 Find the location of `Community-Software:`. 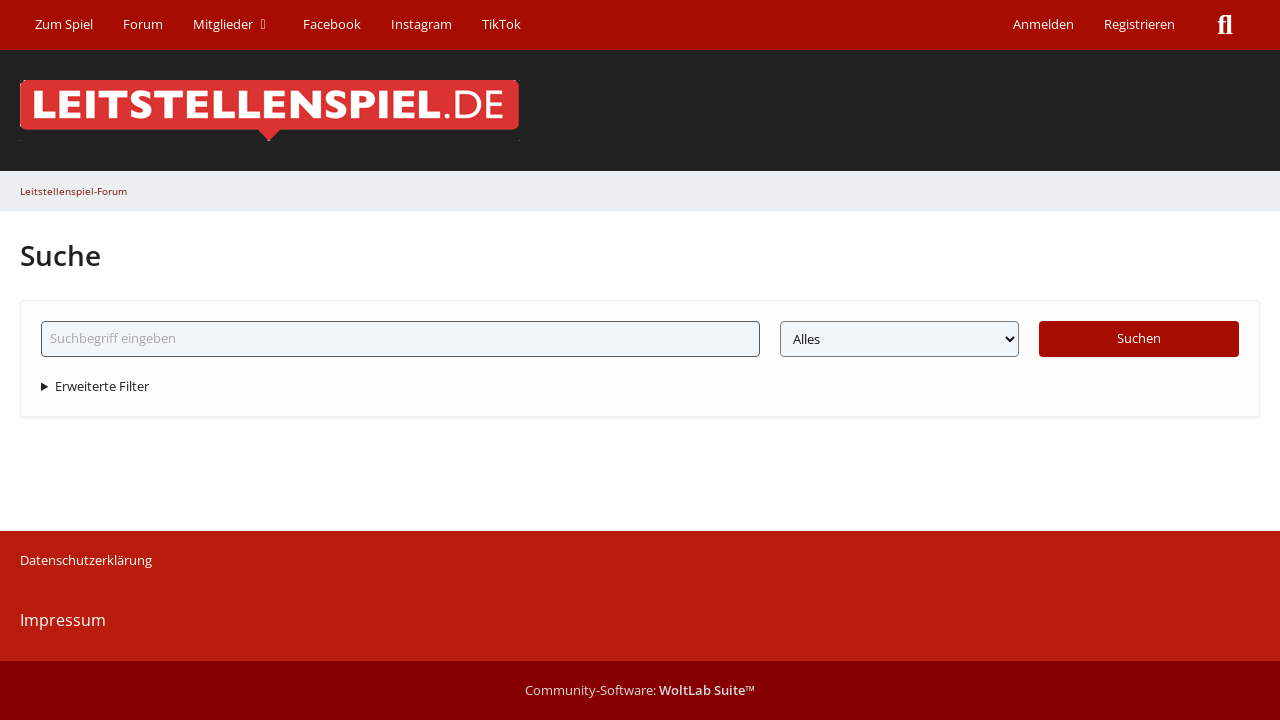

Community-Software: is located at coordinates (640, 690).